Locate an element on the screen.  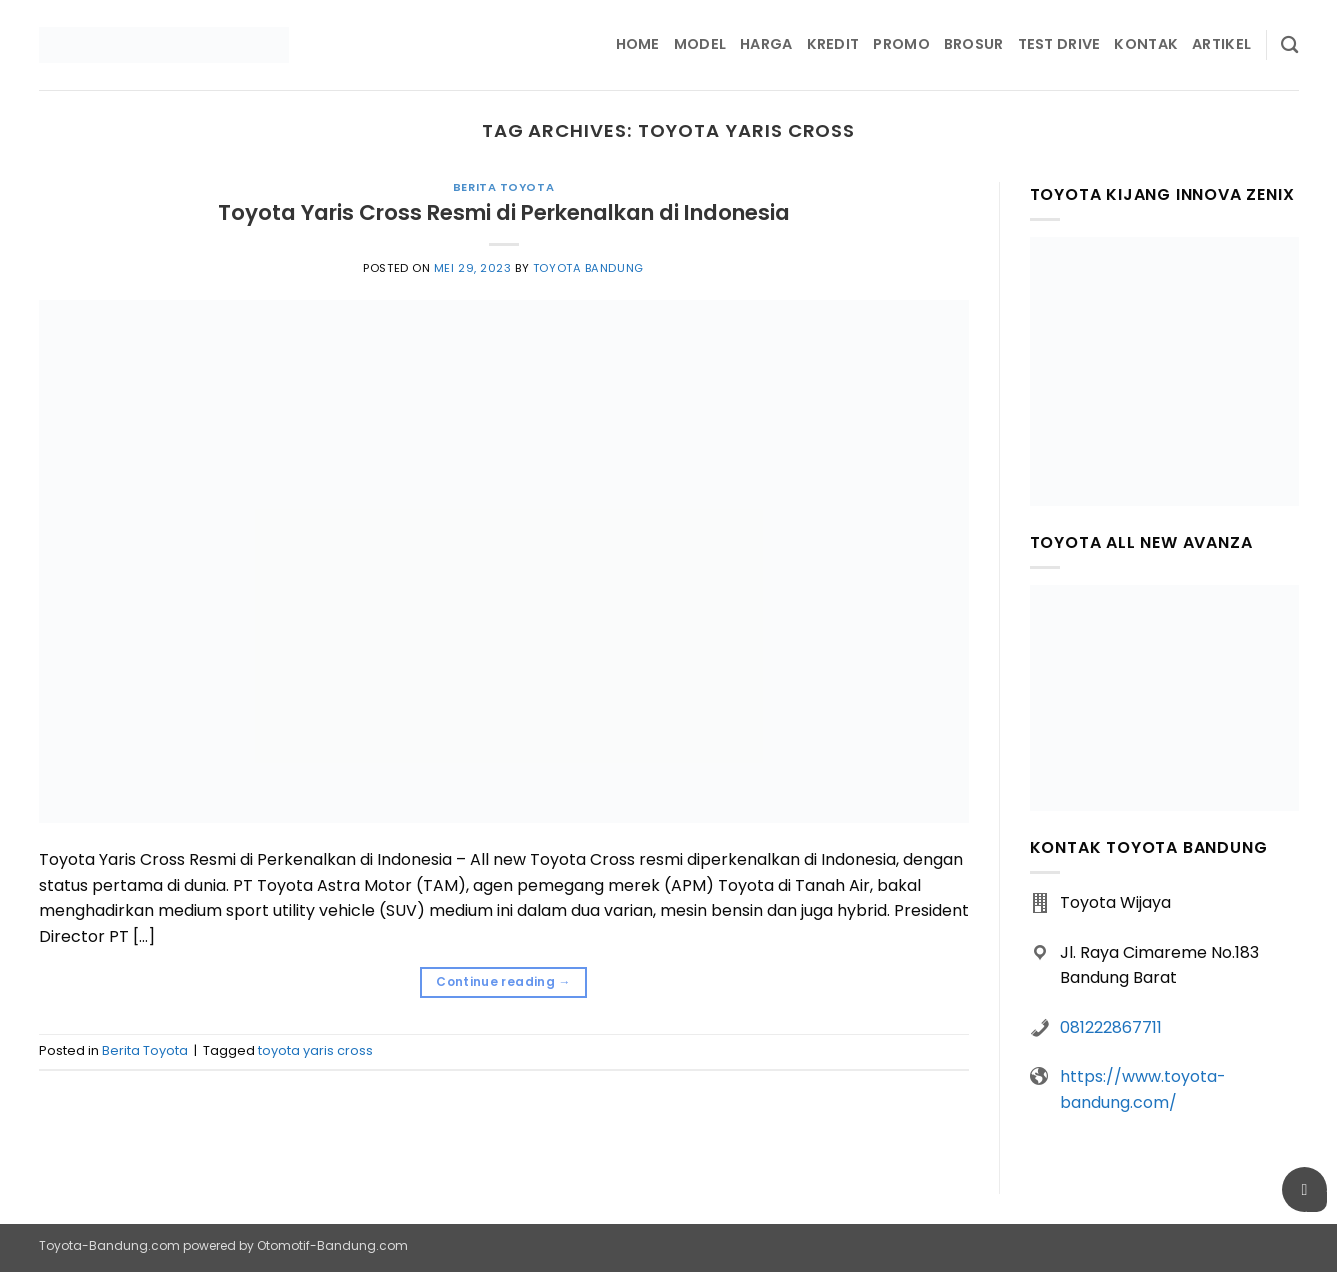
Artikel is located at coordinates (1221, 44).